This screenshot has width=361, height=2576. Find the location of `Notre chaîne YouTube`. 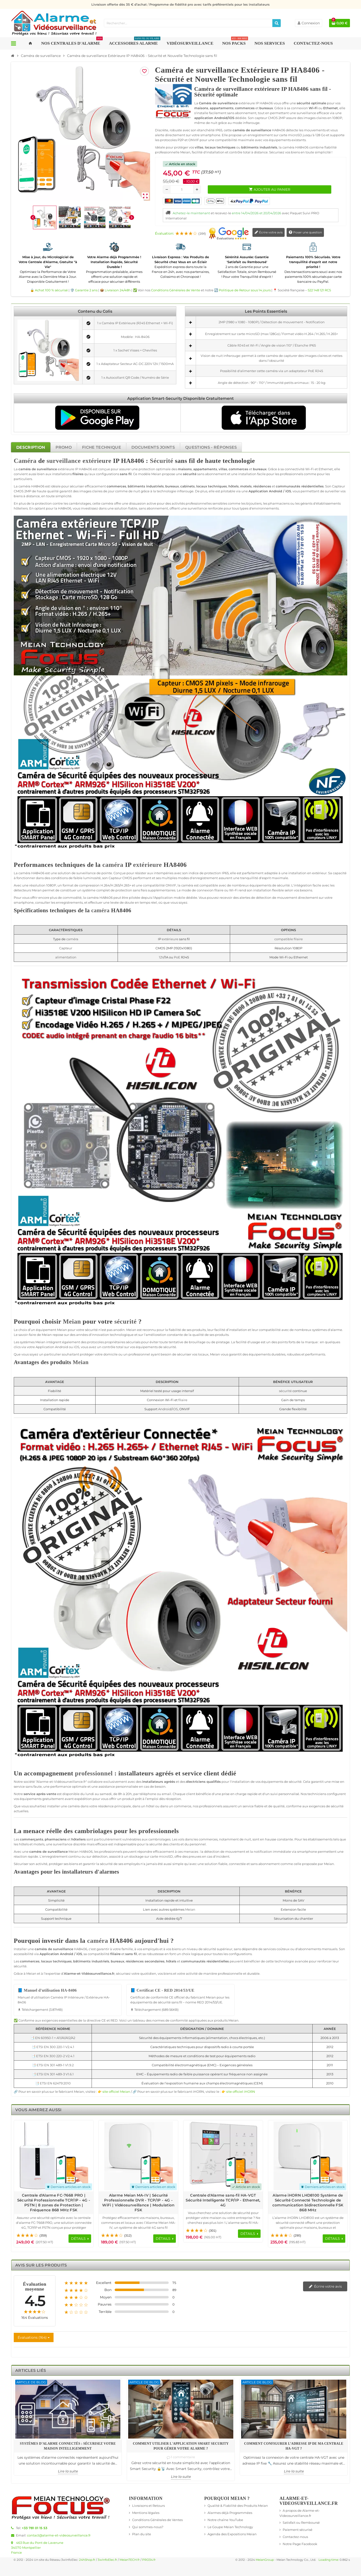

Notre chaîne YouTube is located at coordinates (225, 2520).